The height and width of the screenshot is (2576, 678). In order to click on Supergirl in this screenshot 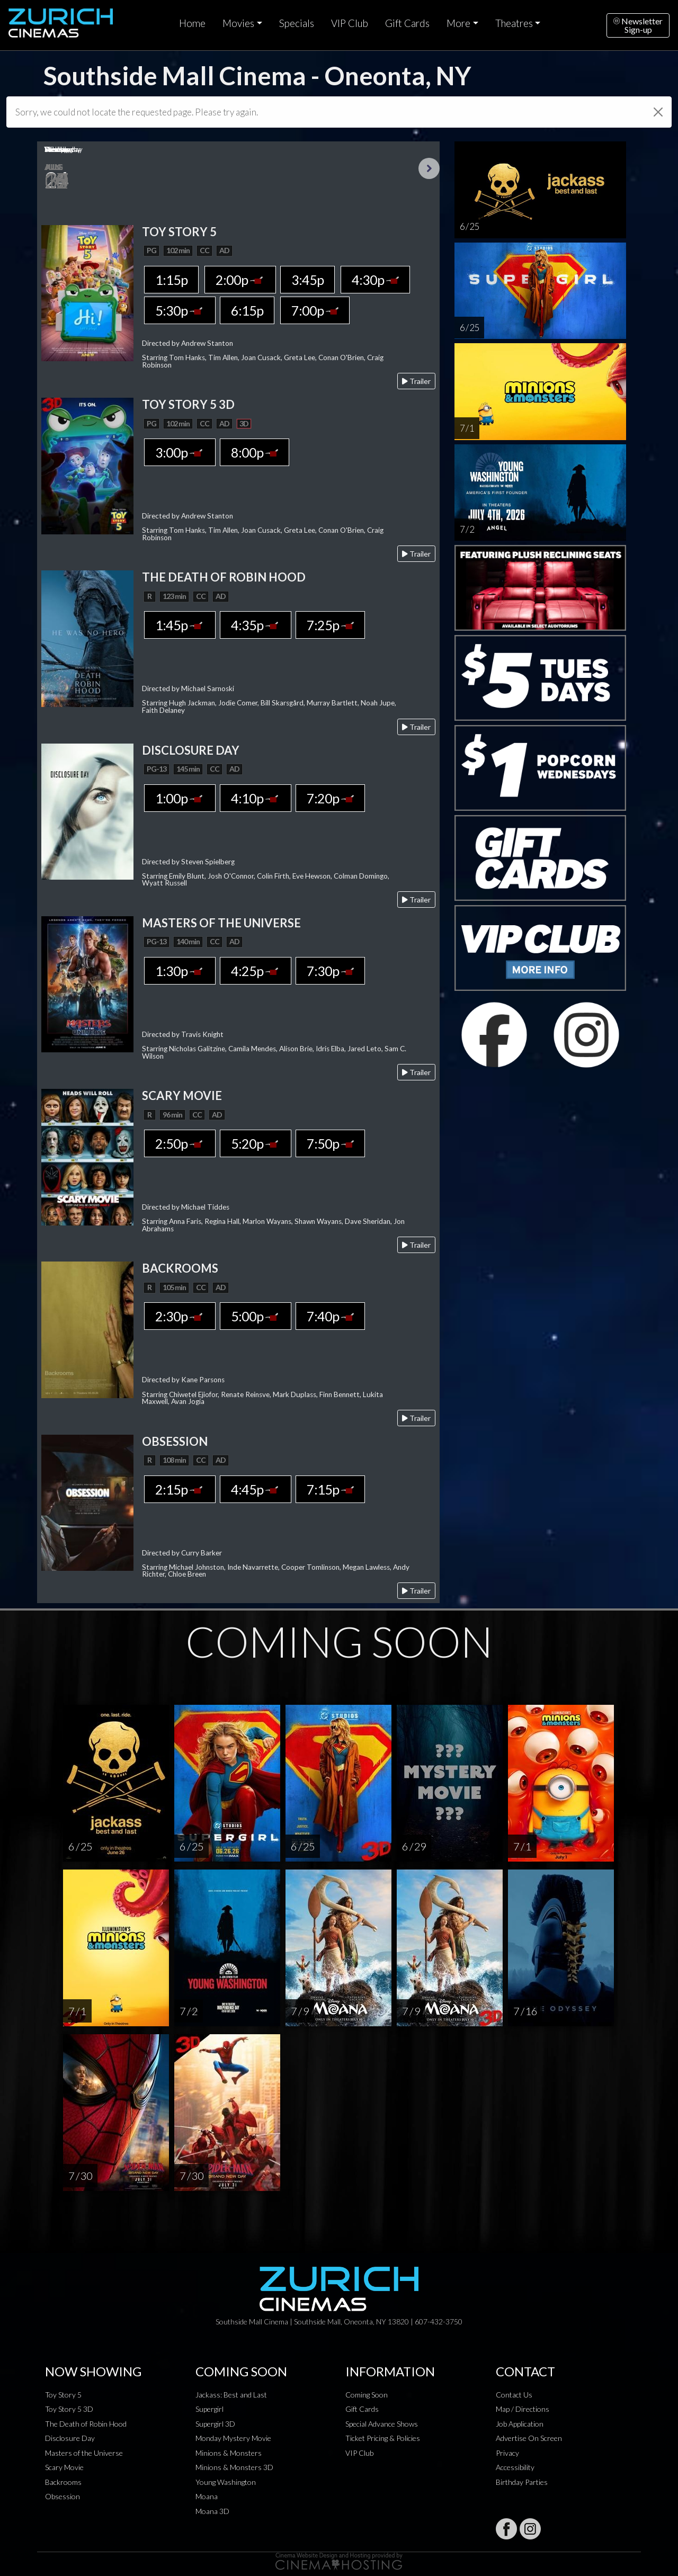, I will do `click(209, 2408)`.